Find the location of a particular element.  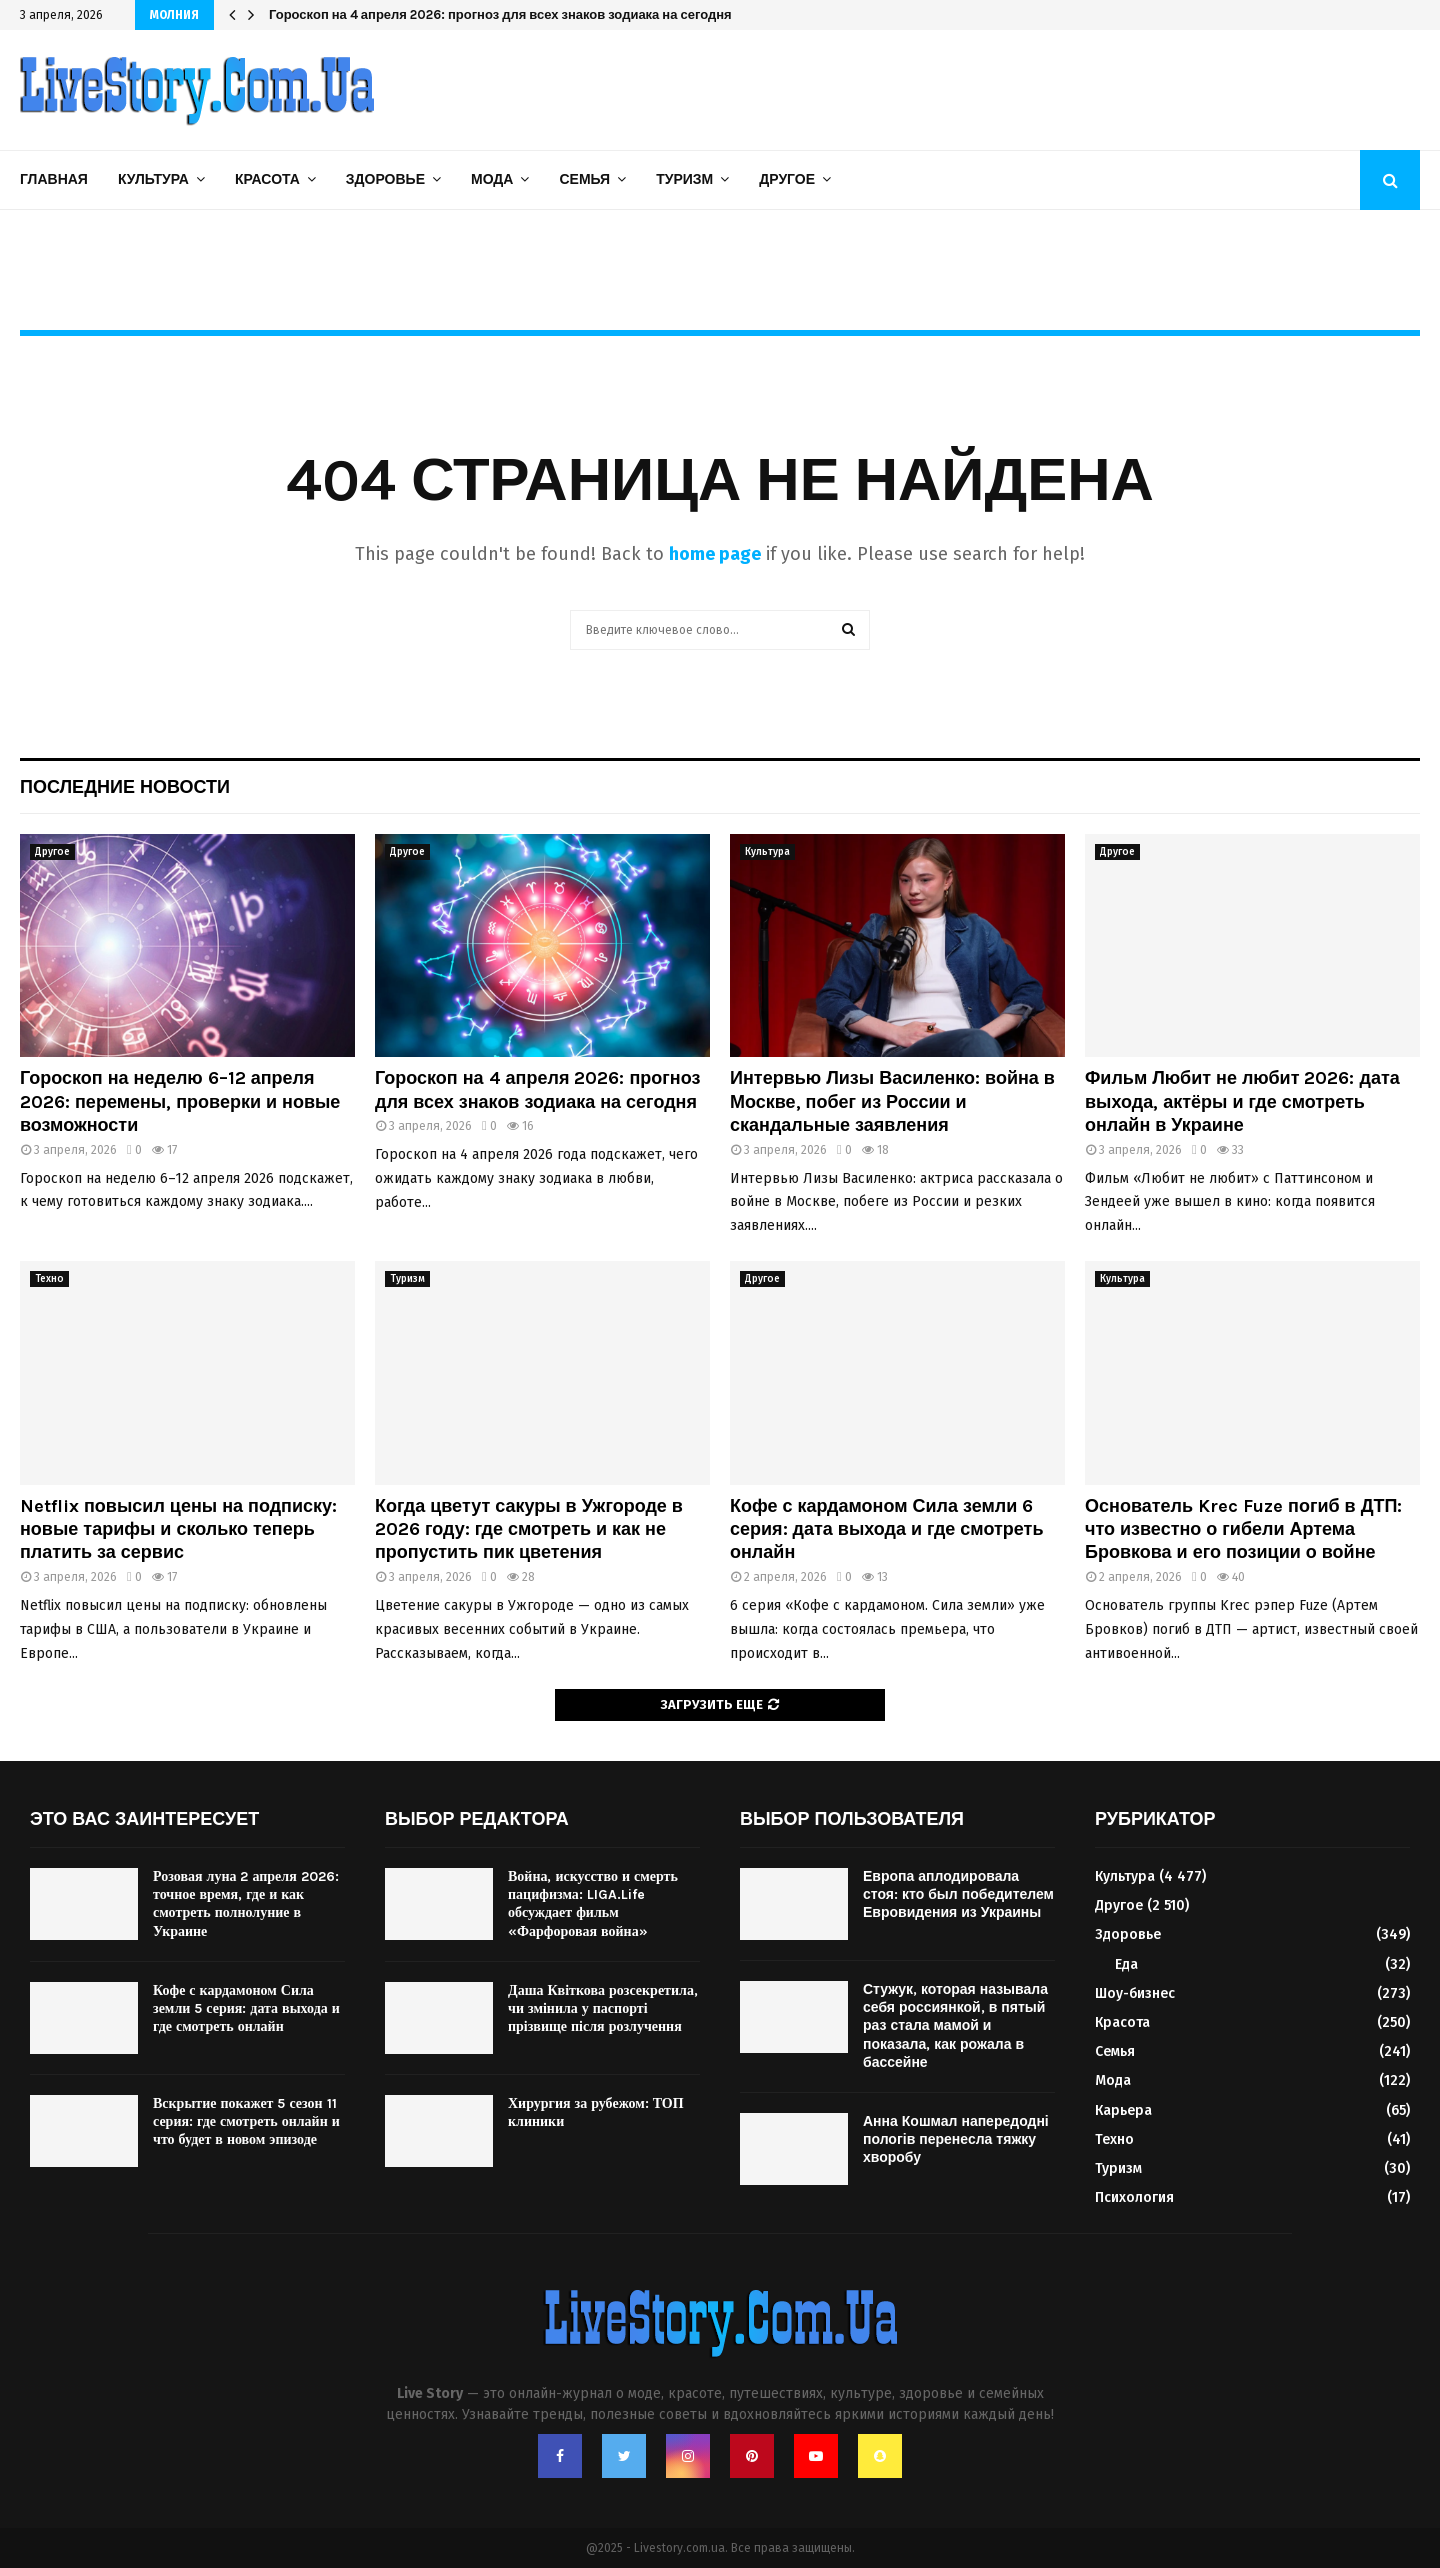

Кофе с кардамоном Сила земли 6 серия: дата выхода и где смотреть онлайн is located at coordinates (886, 1529).